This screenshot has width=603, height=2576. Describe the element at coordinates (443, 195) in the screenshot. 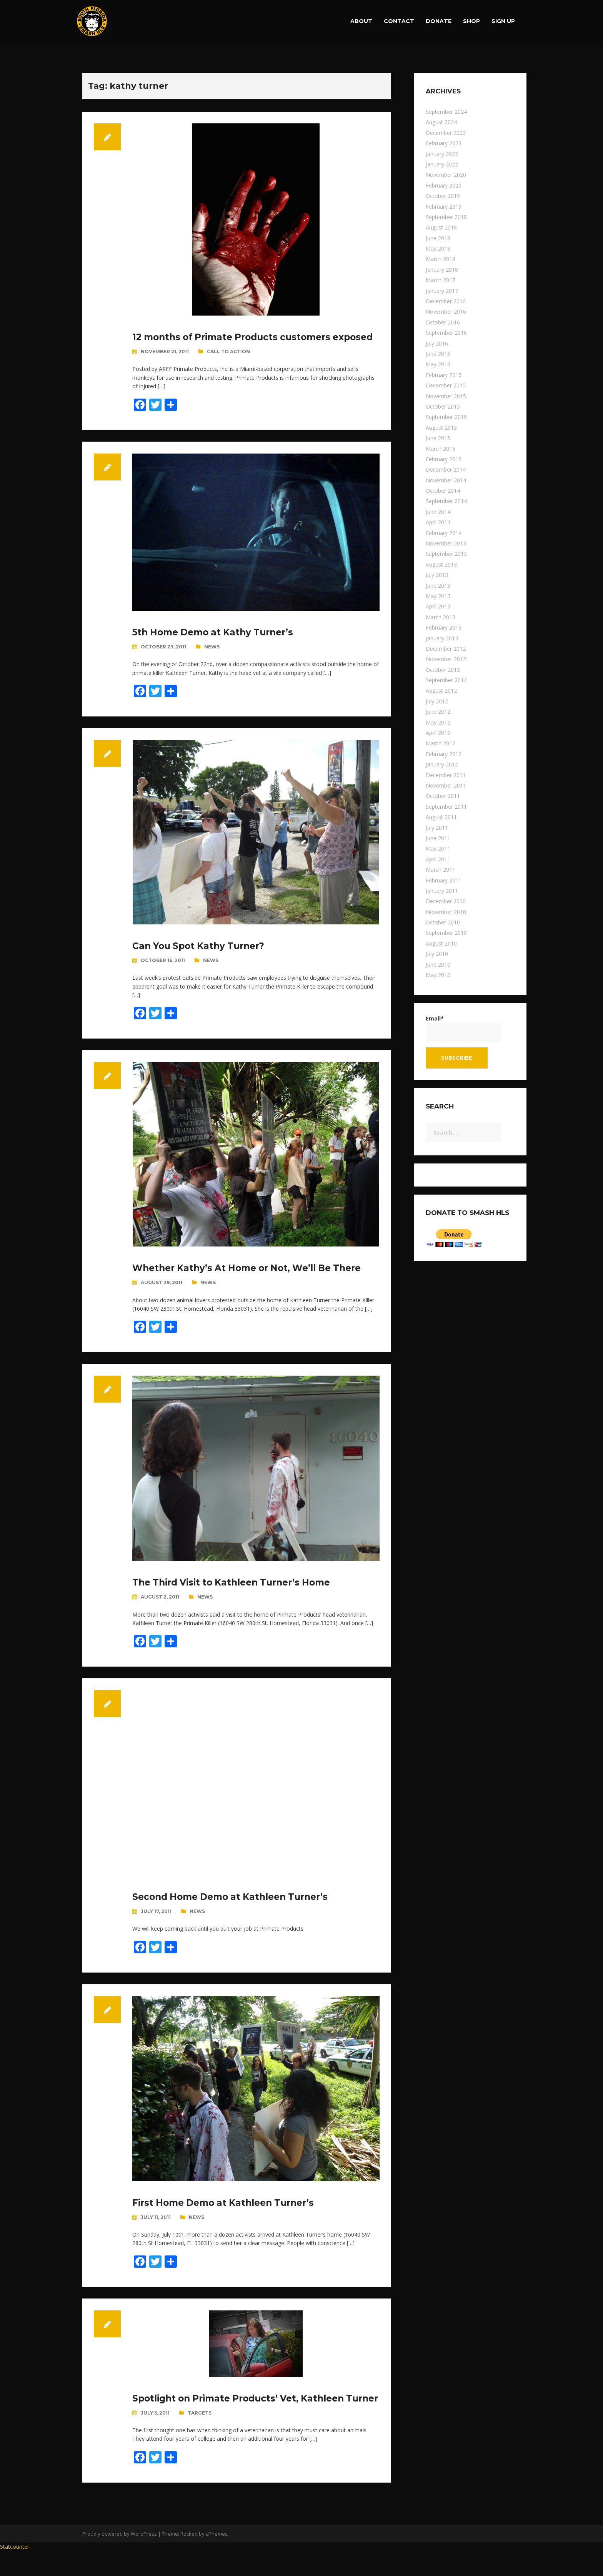

I see `October 2019` at that location.